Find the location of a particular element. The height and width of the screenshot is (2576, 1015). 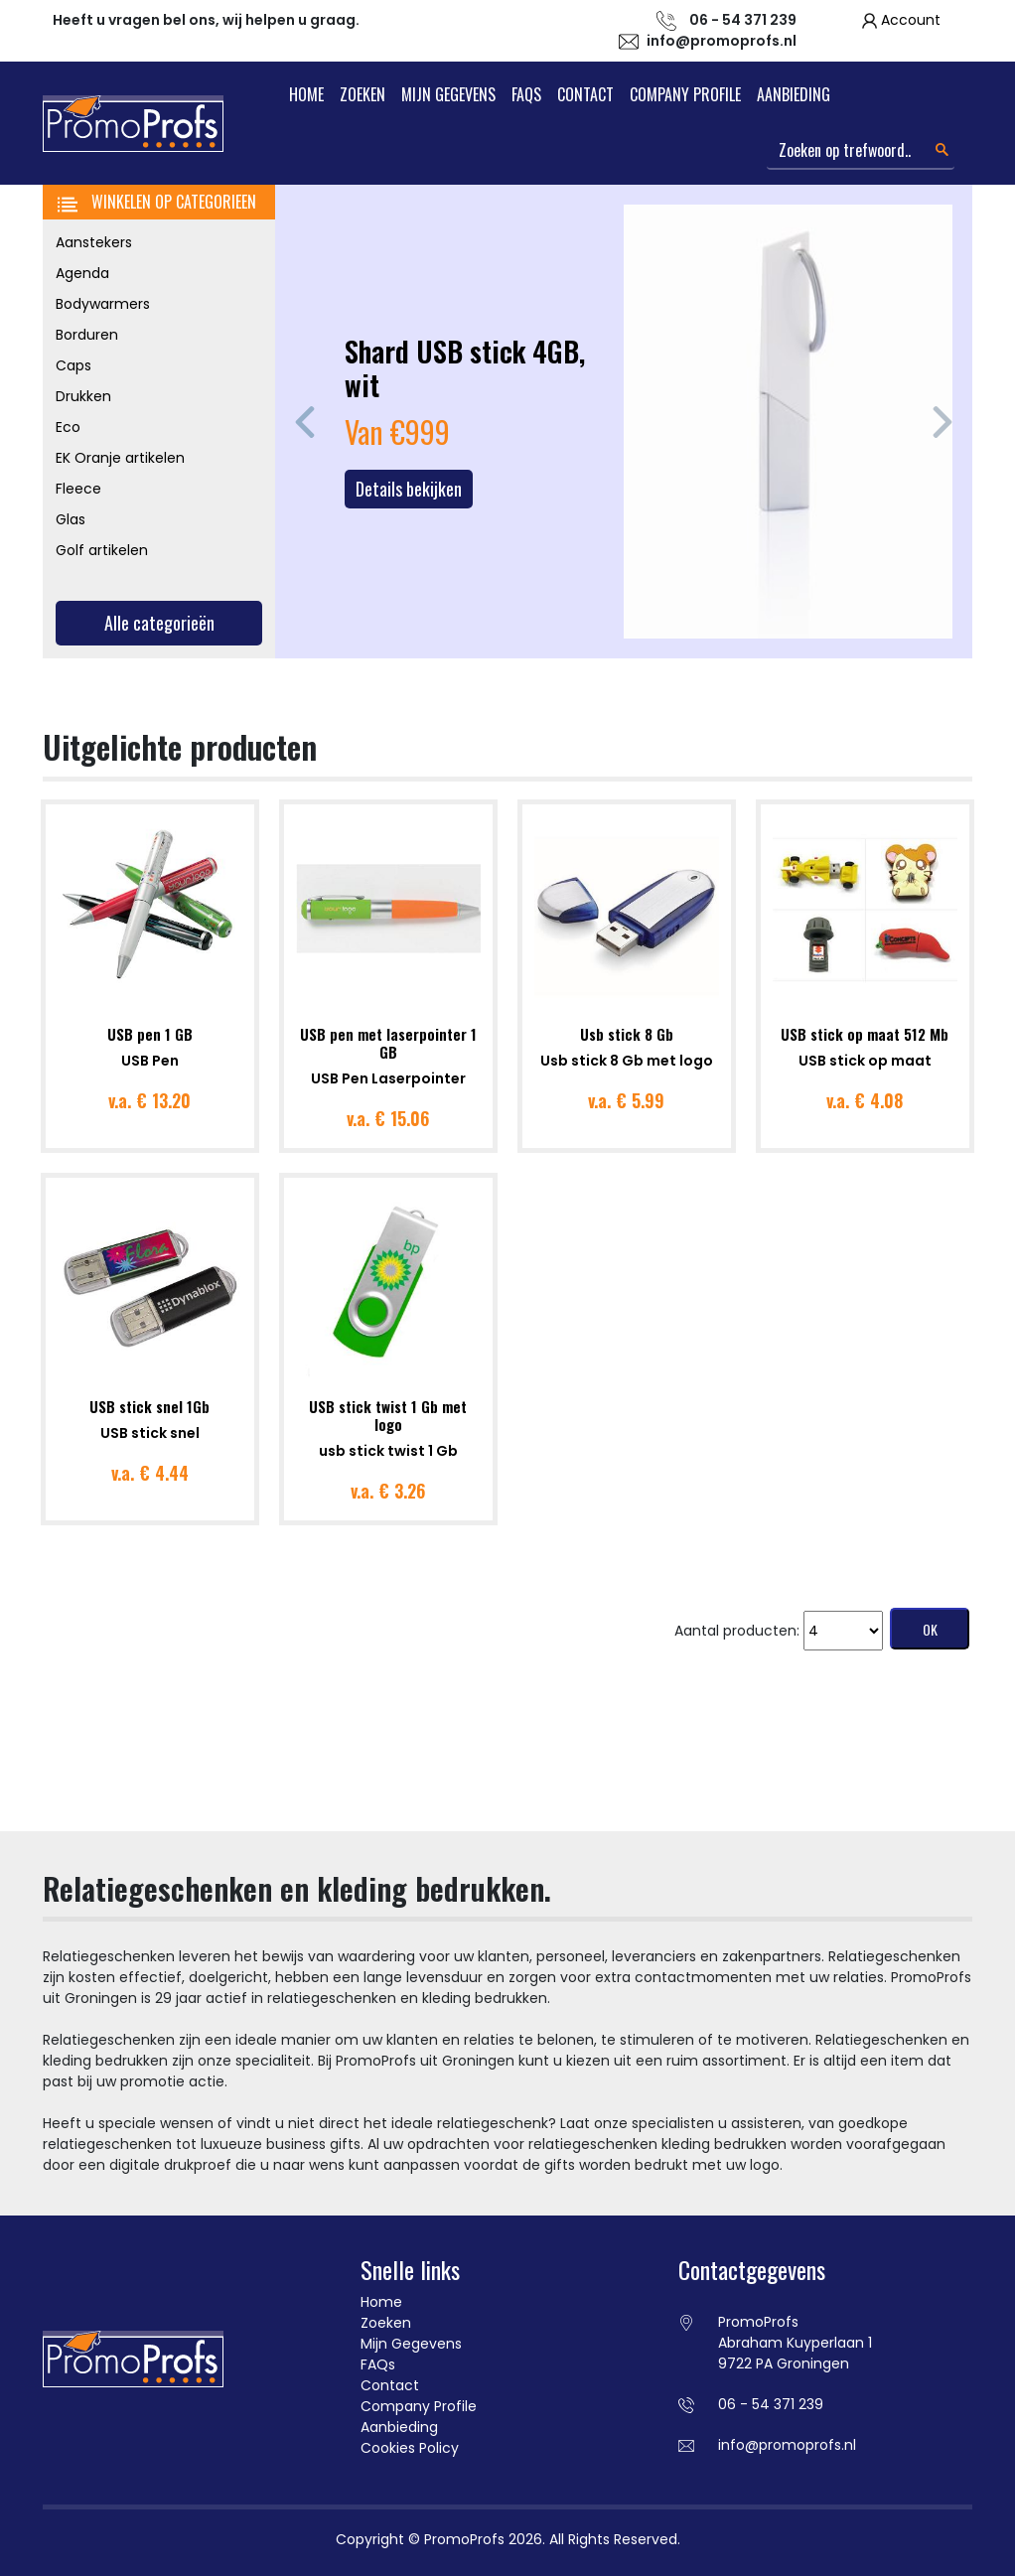

Details bekijken is located at coordinates (409, 488).